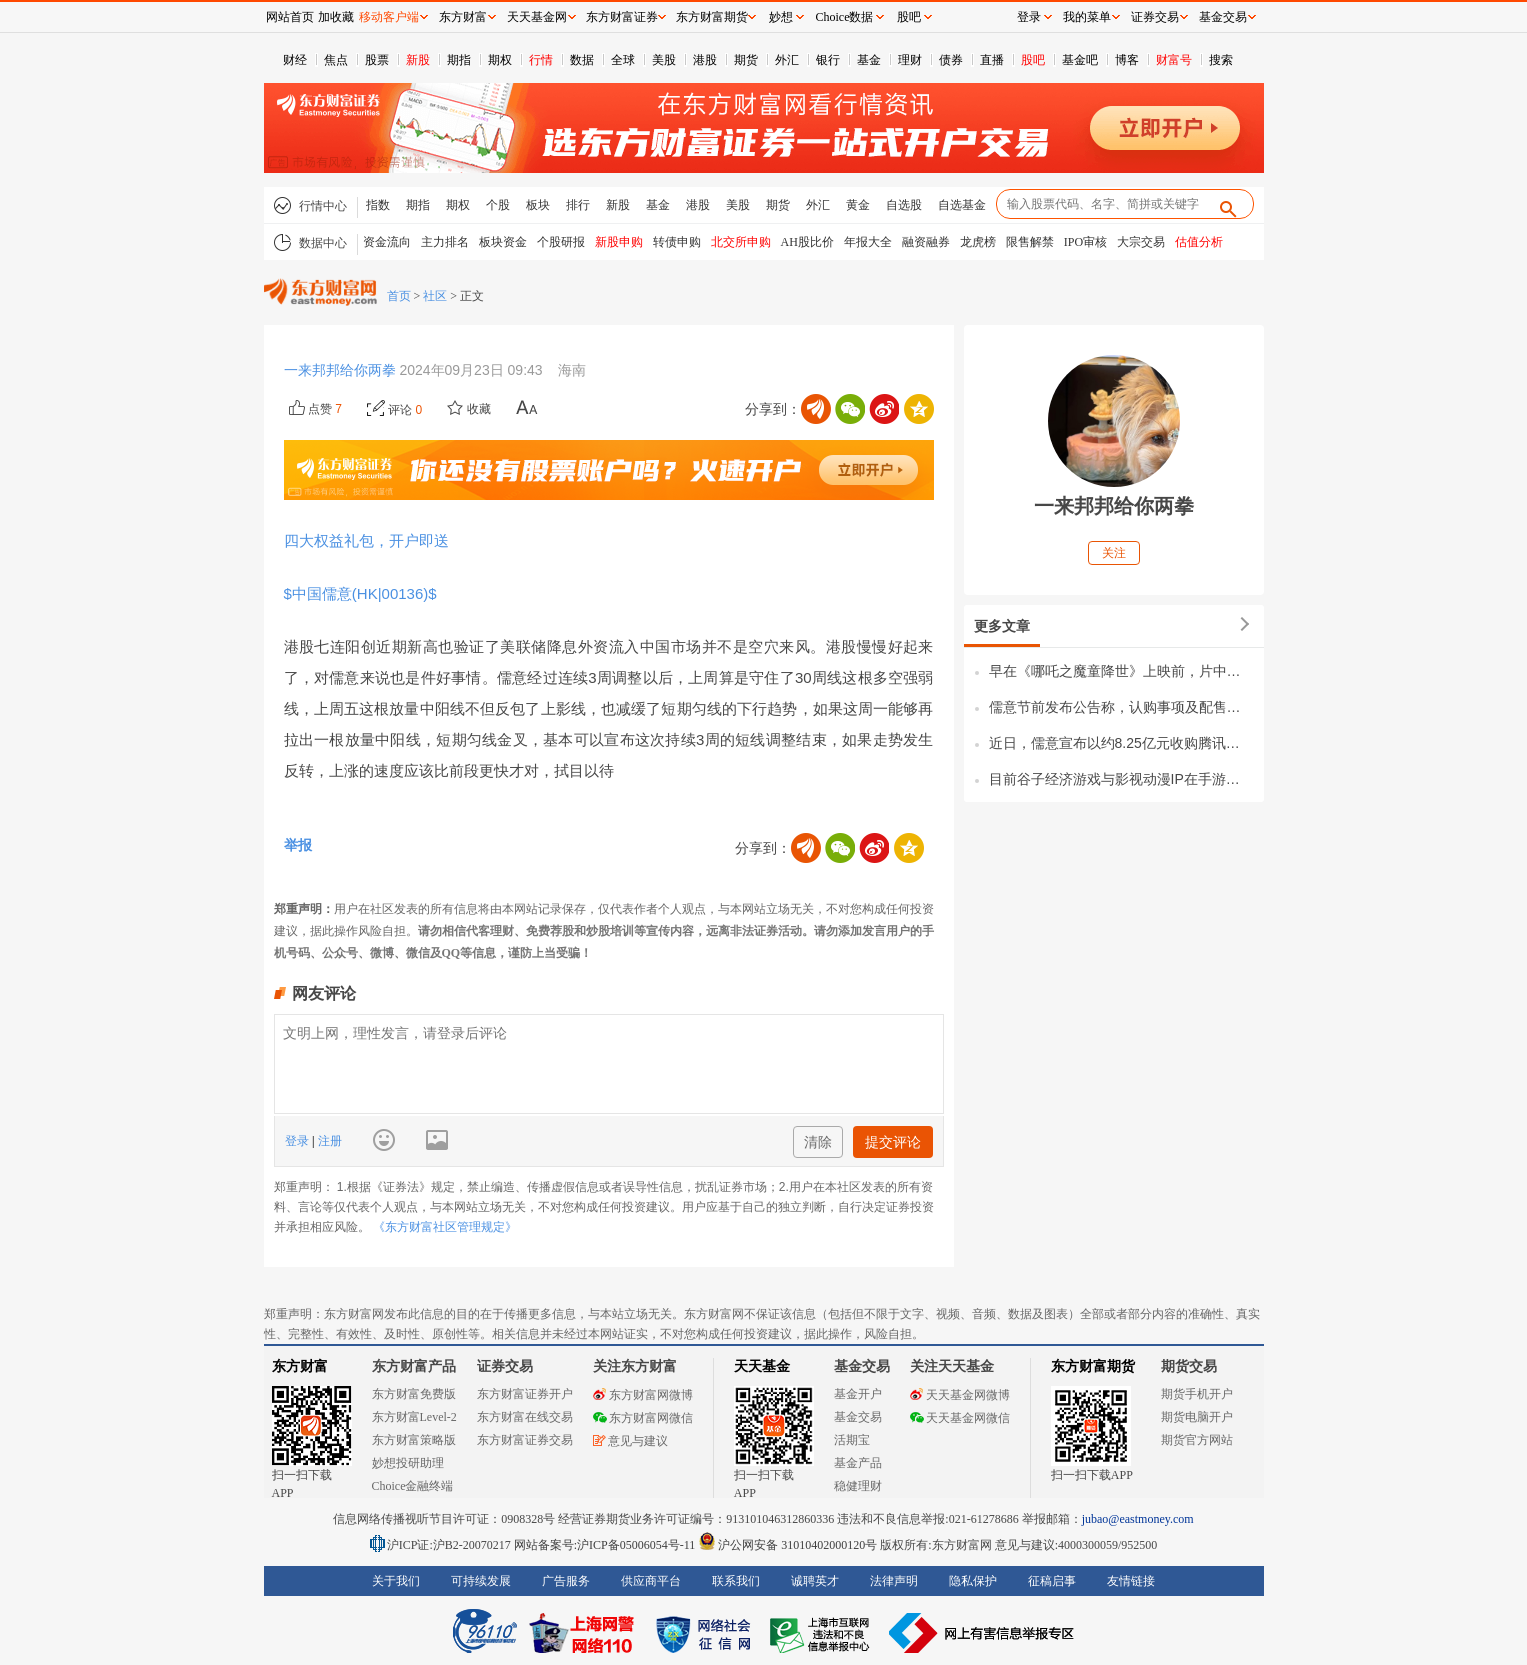  What do you see at coordinates (858, 1417) in the screenshot?
I see `基金交易` at bounding box center [858, 1417].